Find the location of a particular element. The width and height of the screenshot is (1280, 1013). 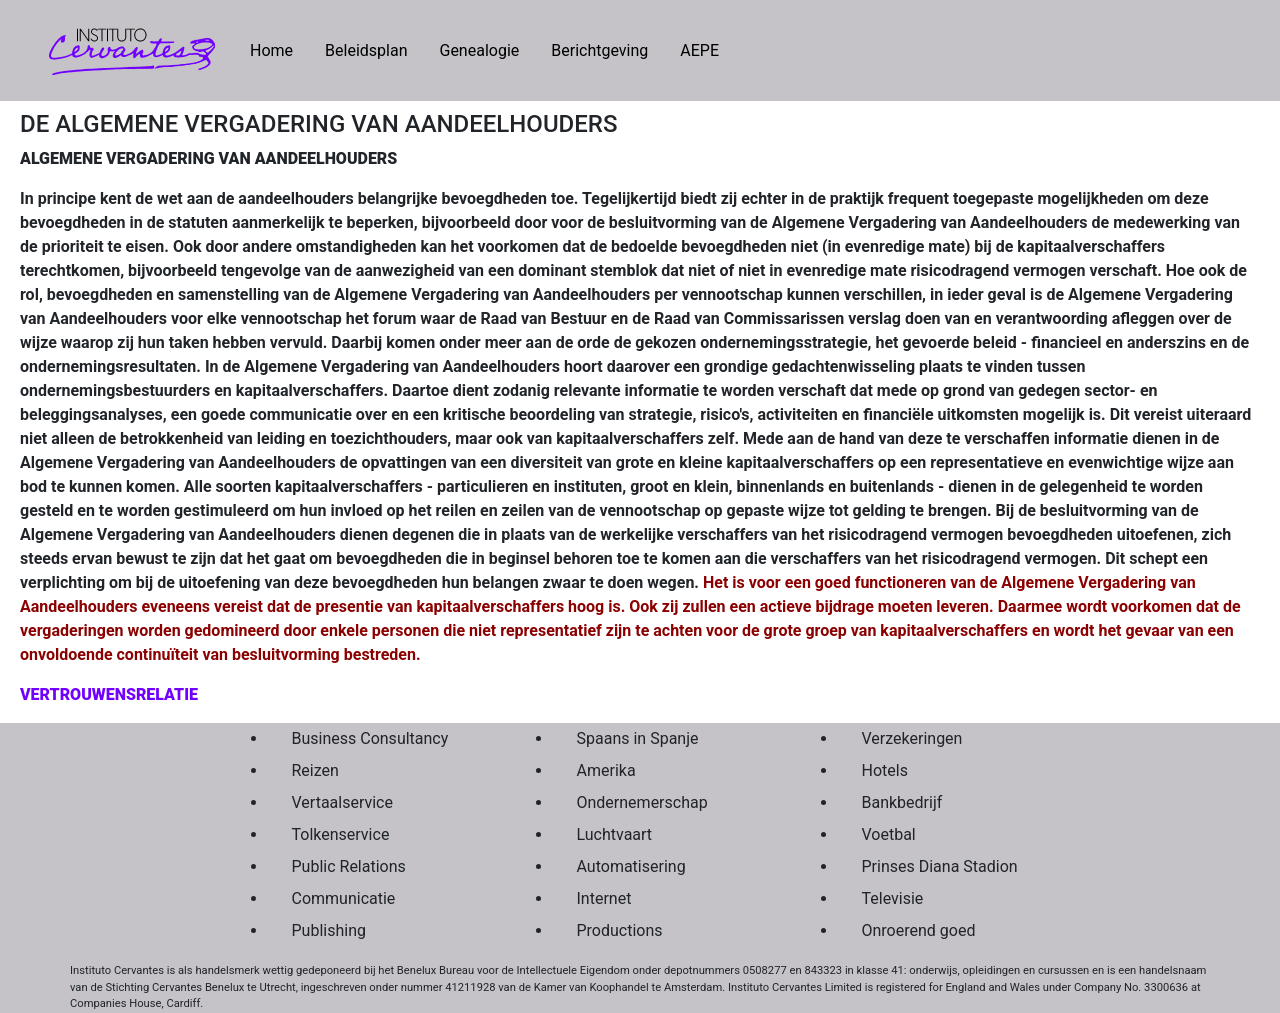

Vertaalservice is located at coordinates (342, 802).